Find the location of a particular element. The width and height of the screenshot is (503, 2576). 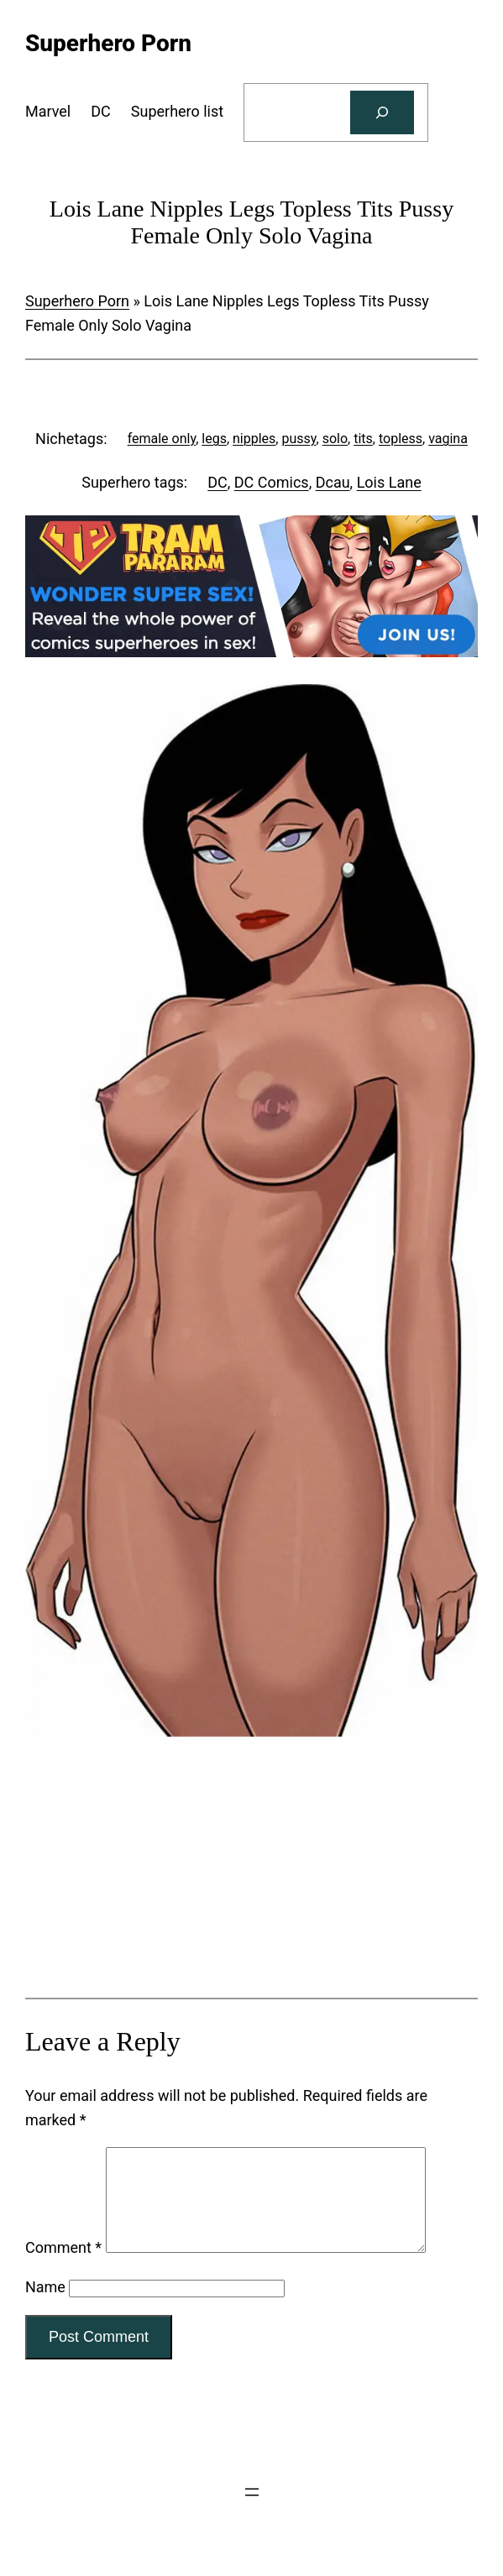

topless is located at coordinates (400, 439).